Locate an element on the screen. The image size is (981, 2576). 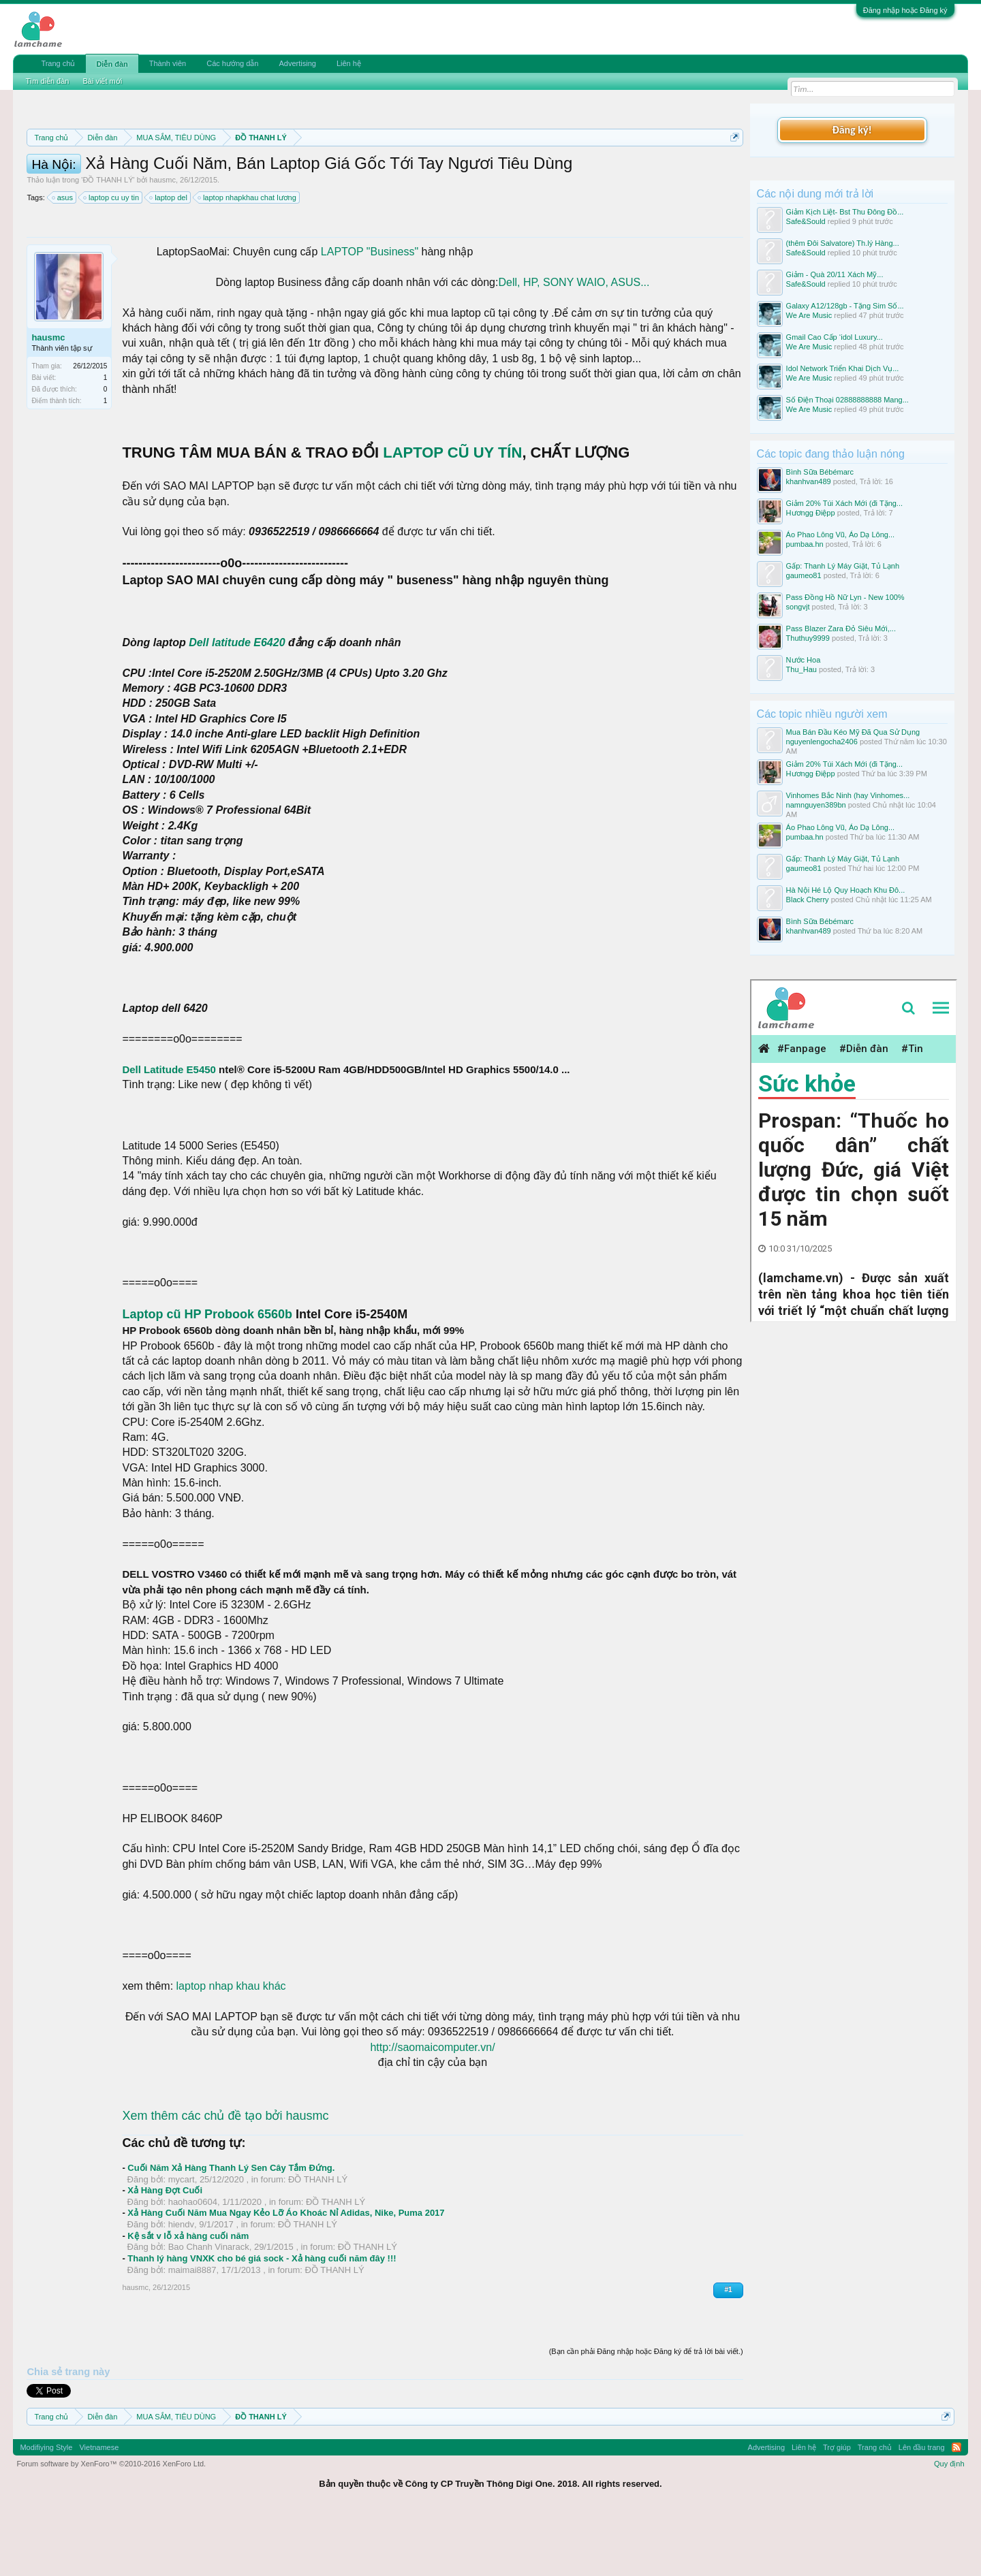
10 Bí quyết bán hàng hiệu quả is located at coordinates (286, 185).